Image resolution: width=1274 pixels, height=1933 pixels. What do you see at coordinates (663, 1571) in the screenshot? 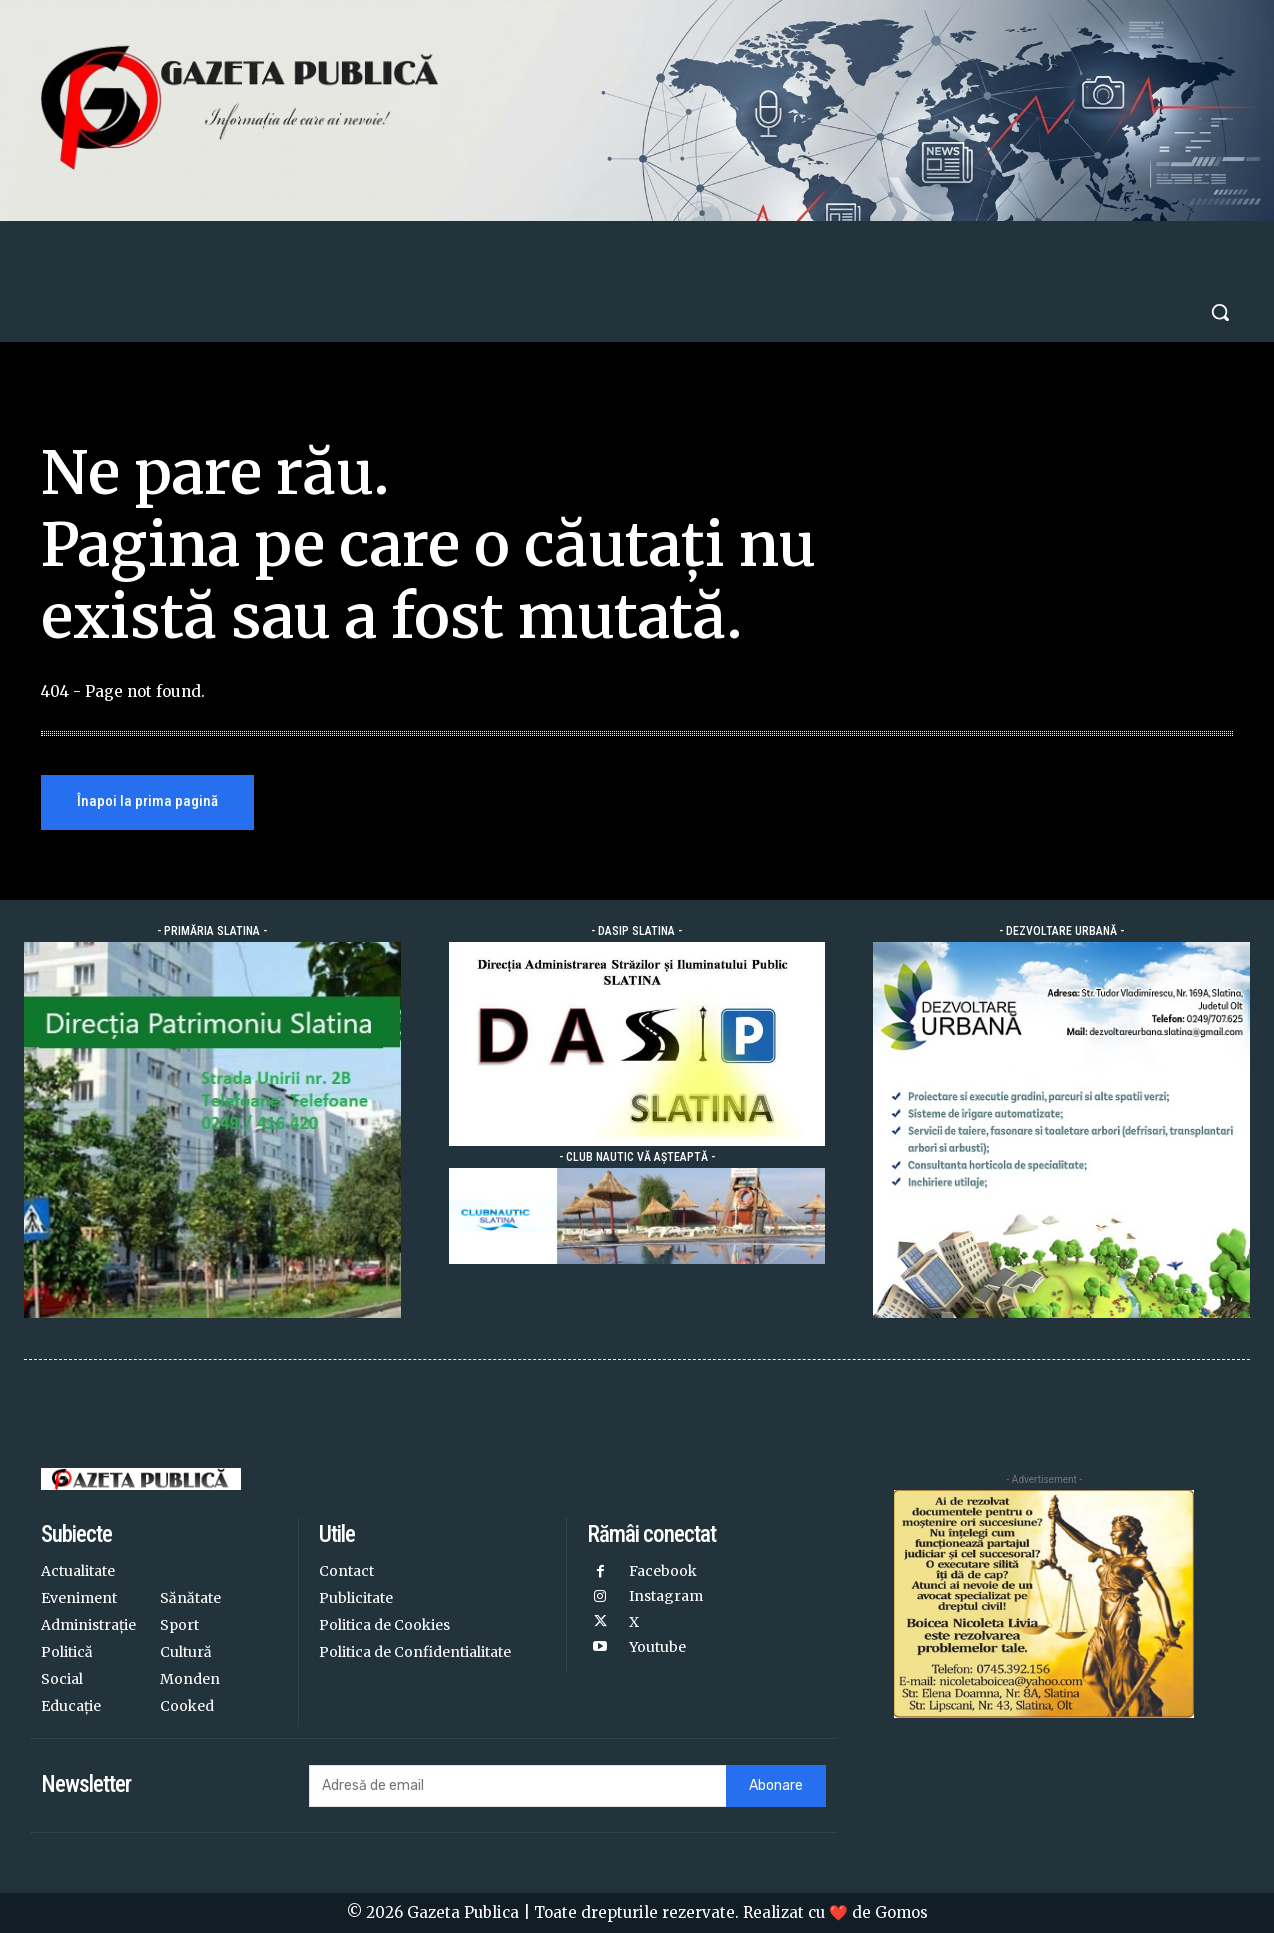
I see `Facebook` at bounding box center [663, 1571].